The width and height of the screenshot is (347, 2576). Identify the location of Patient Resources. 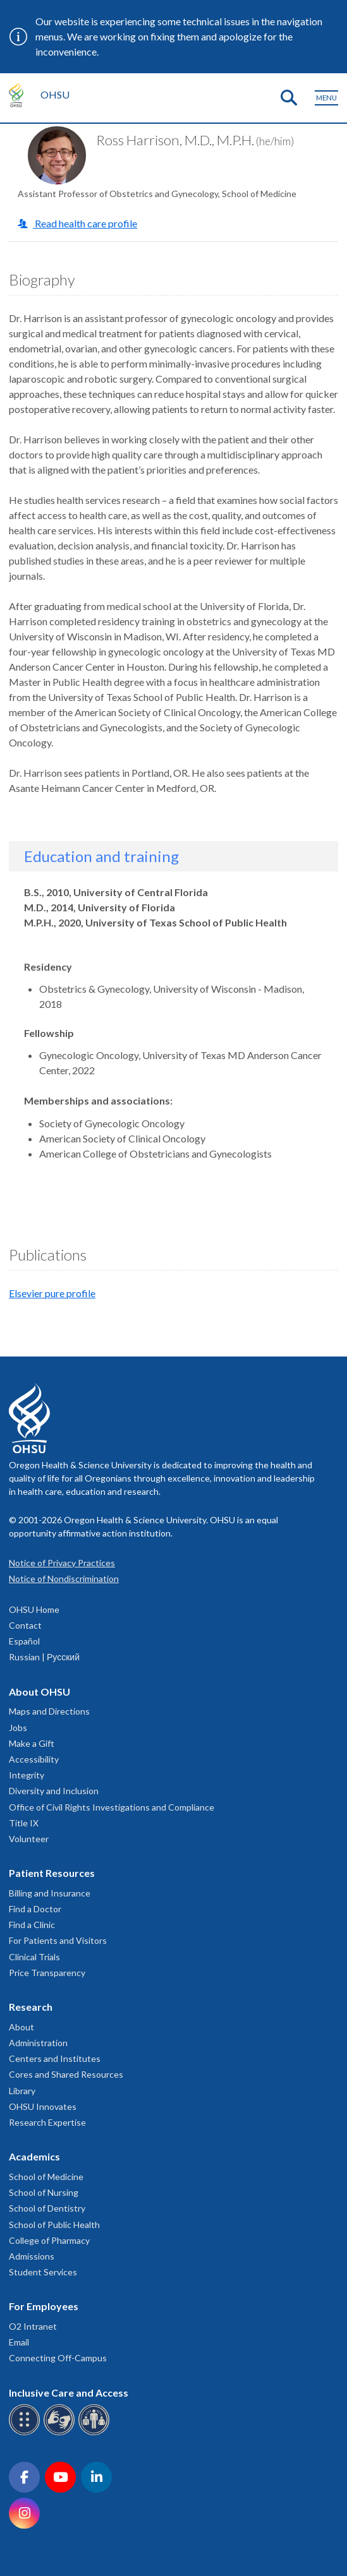
(52, 1873).